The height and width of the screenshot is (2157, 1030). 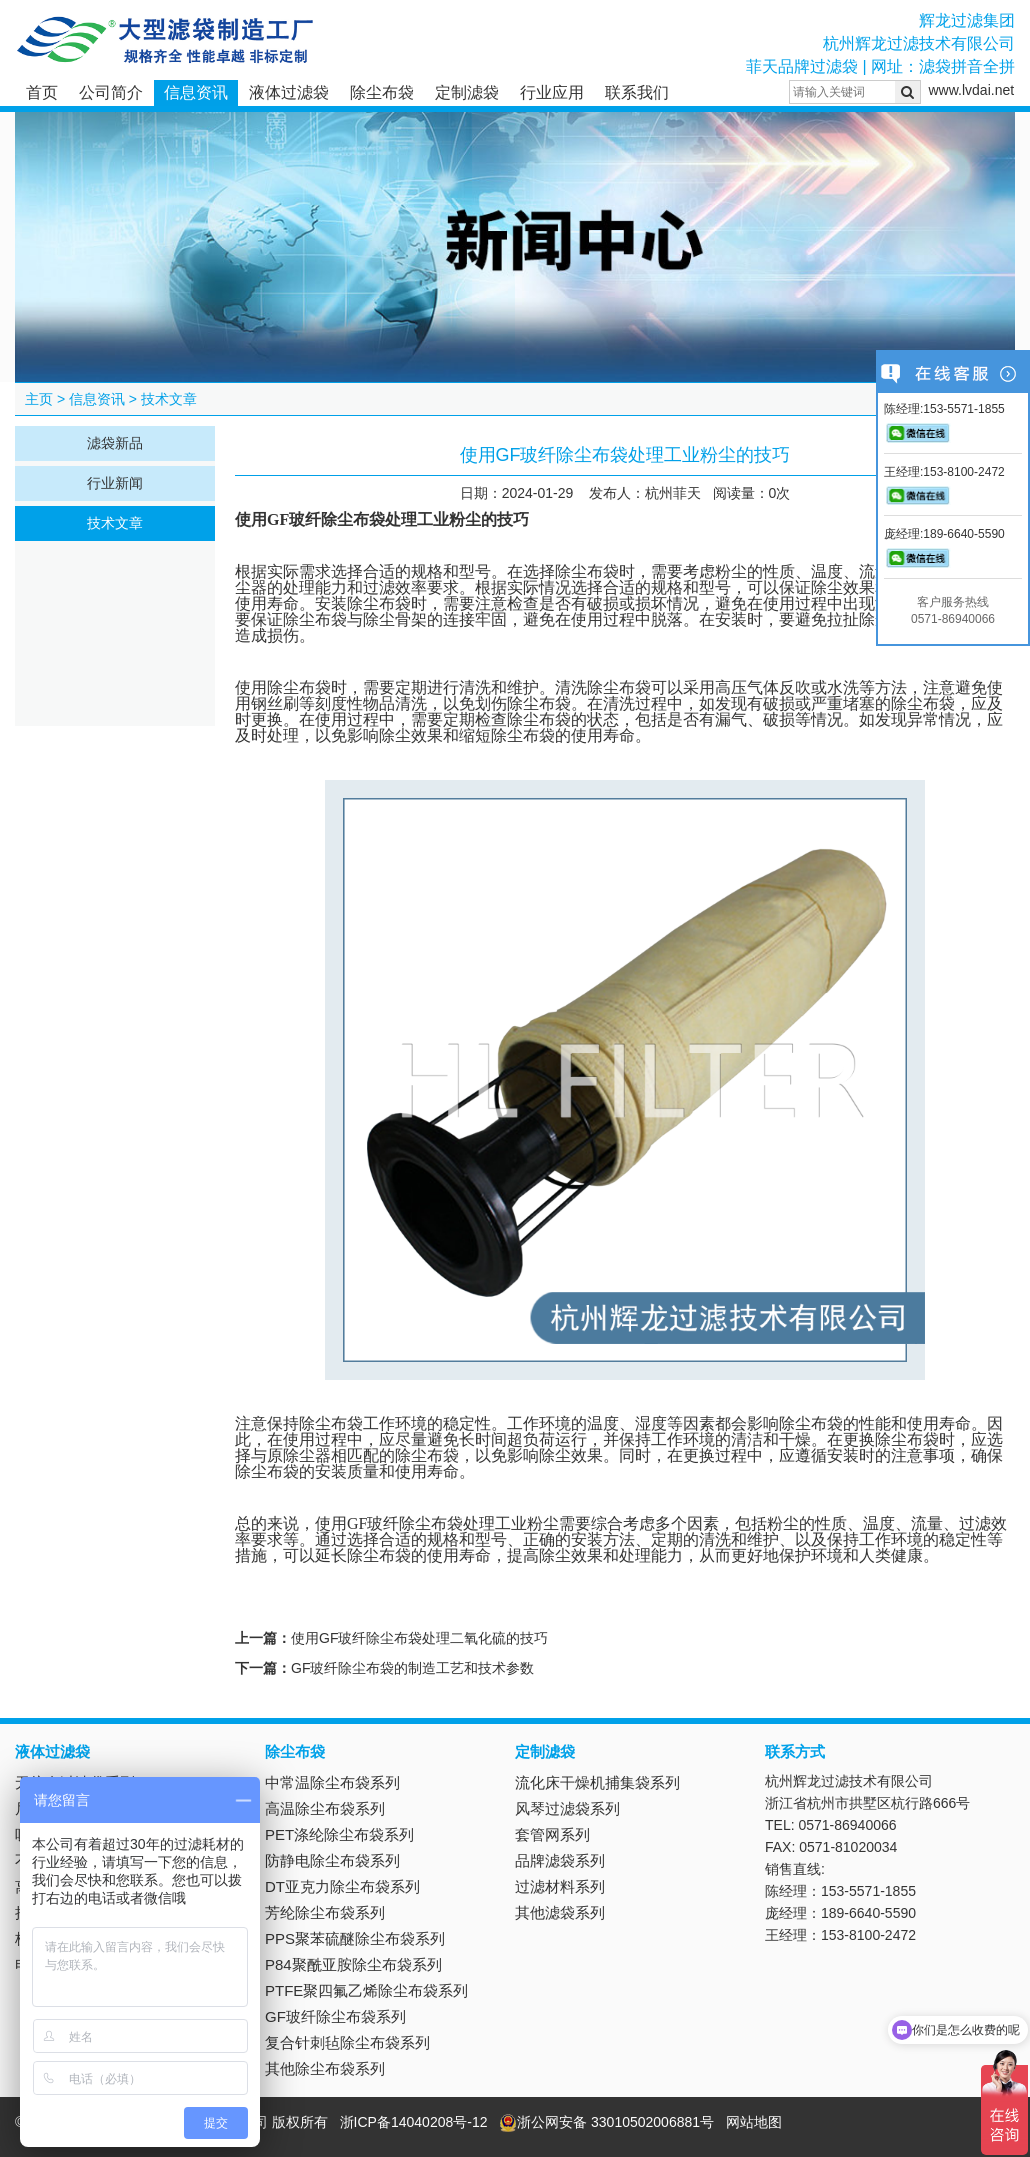 I want to click on 行业应用, so click(x=552, y=92).